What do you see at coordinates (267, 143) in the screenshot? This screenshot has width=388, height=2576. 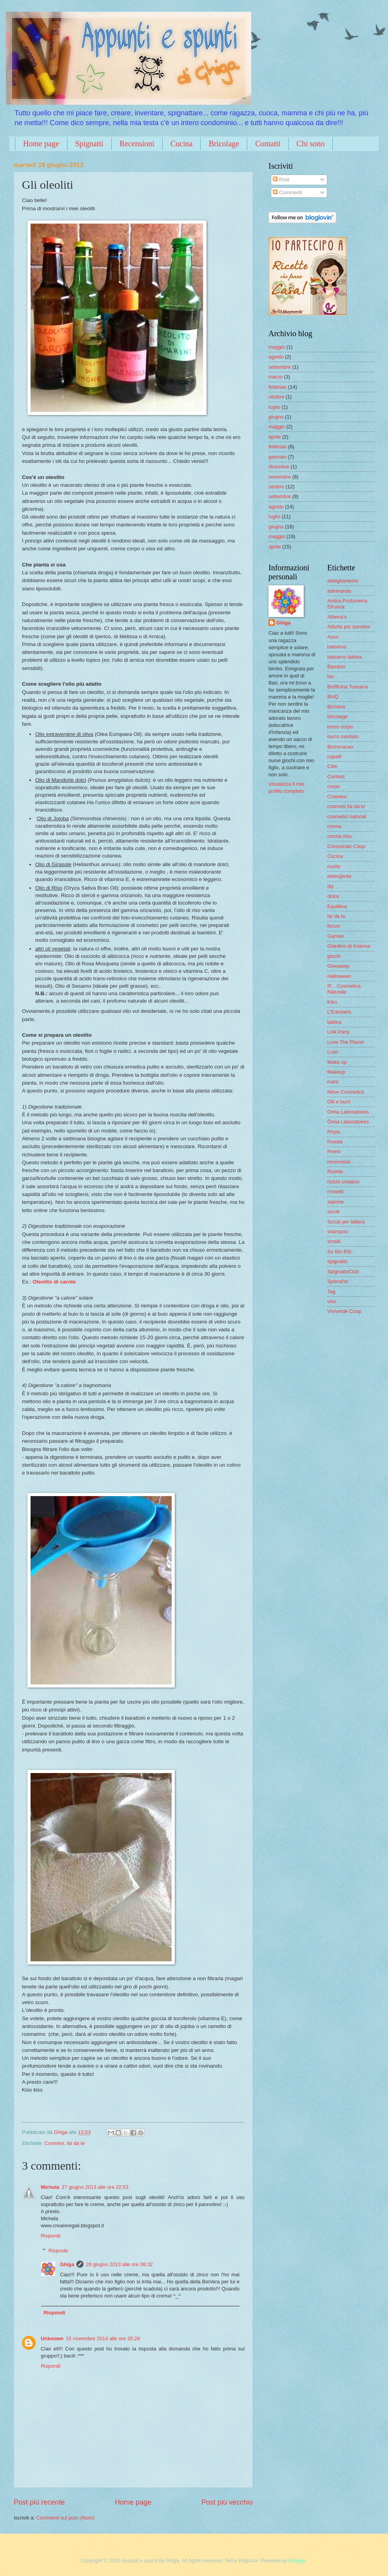 I see `Contatti` at bounding box center [267, 143].